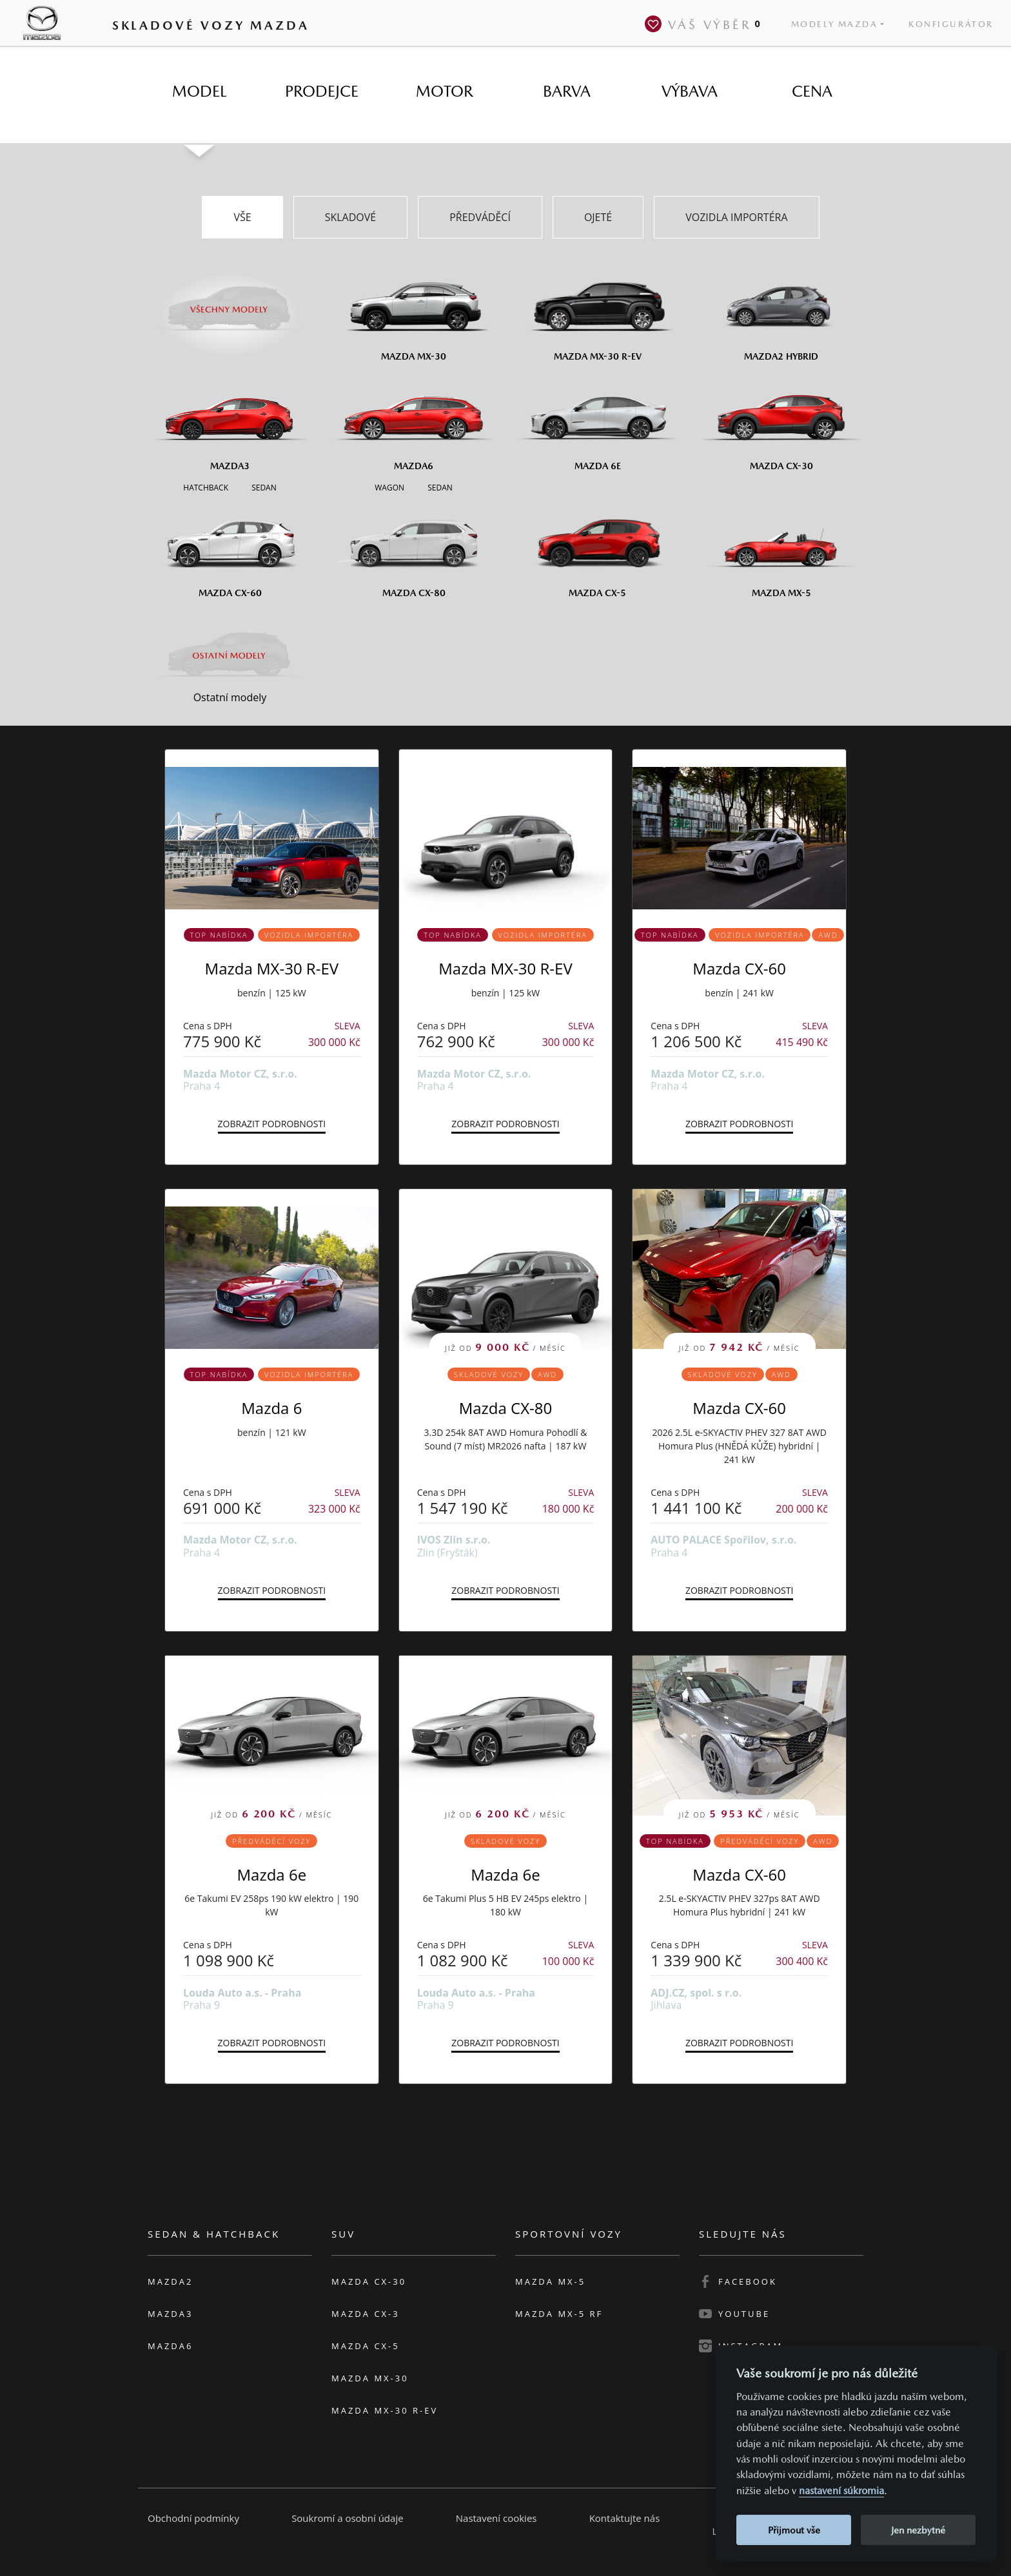  What do you see at coordinates (506, 1408) in the screenshot?
I see `Mazda CX-80` at bounding box center [506, 1408].